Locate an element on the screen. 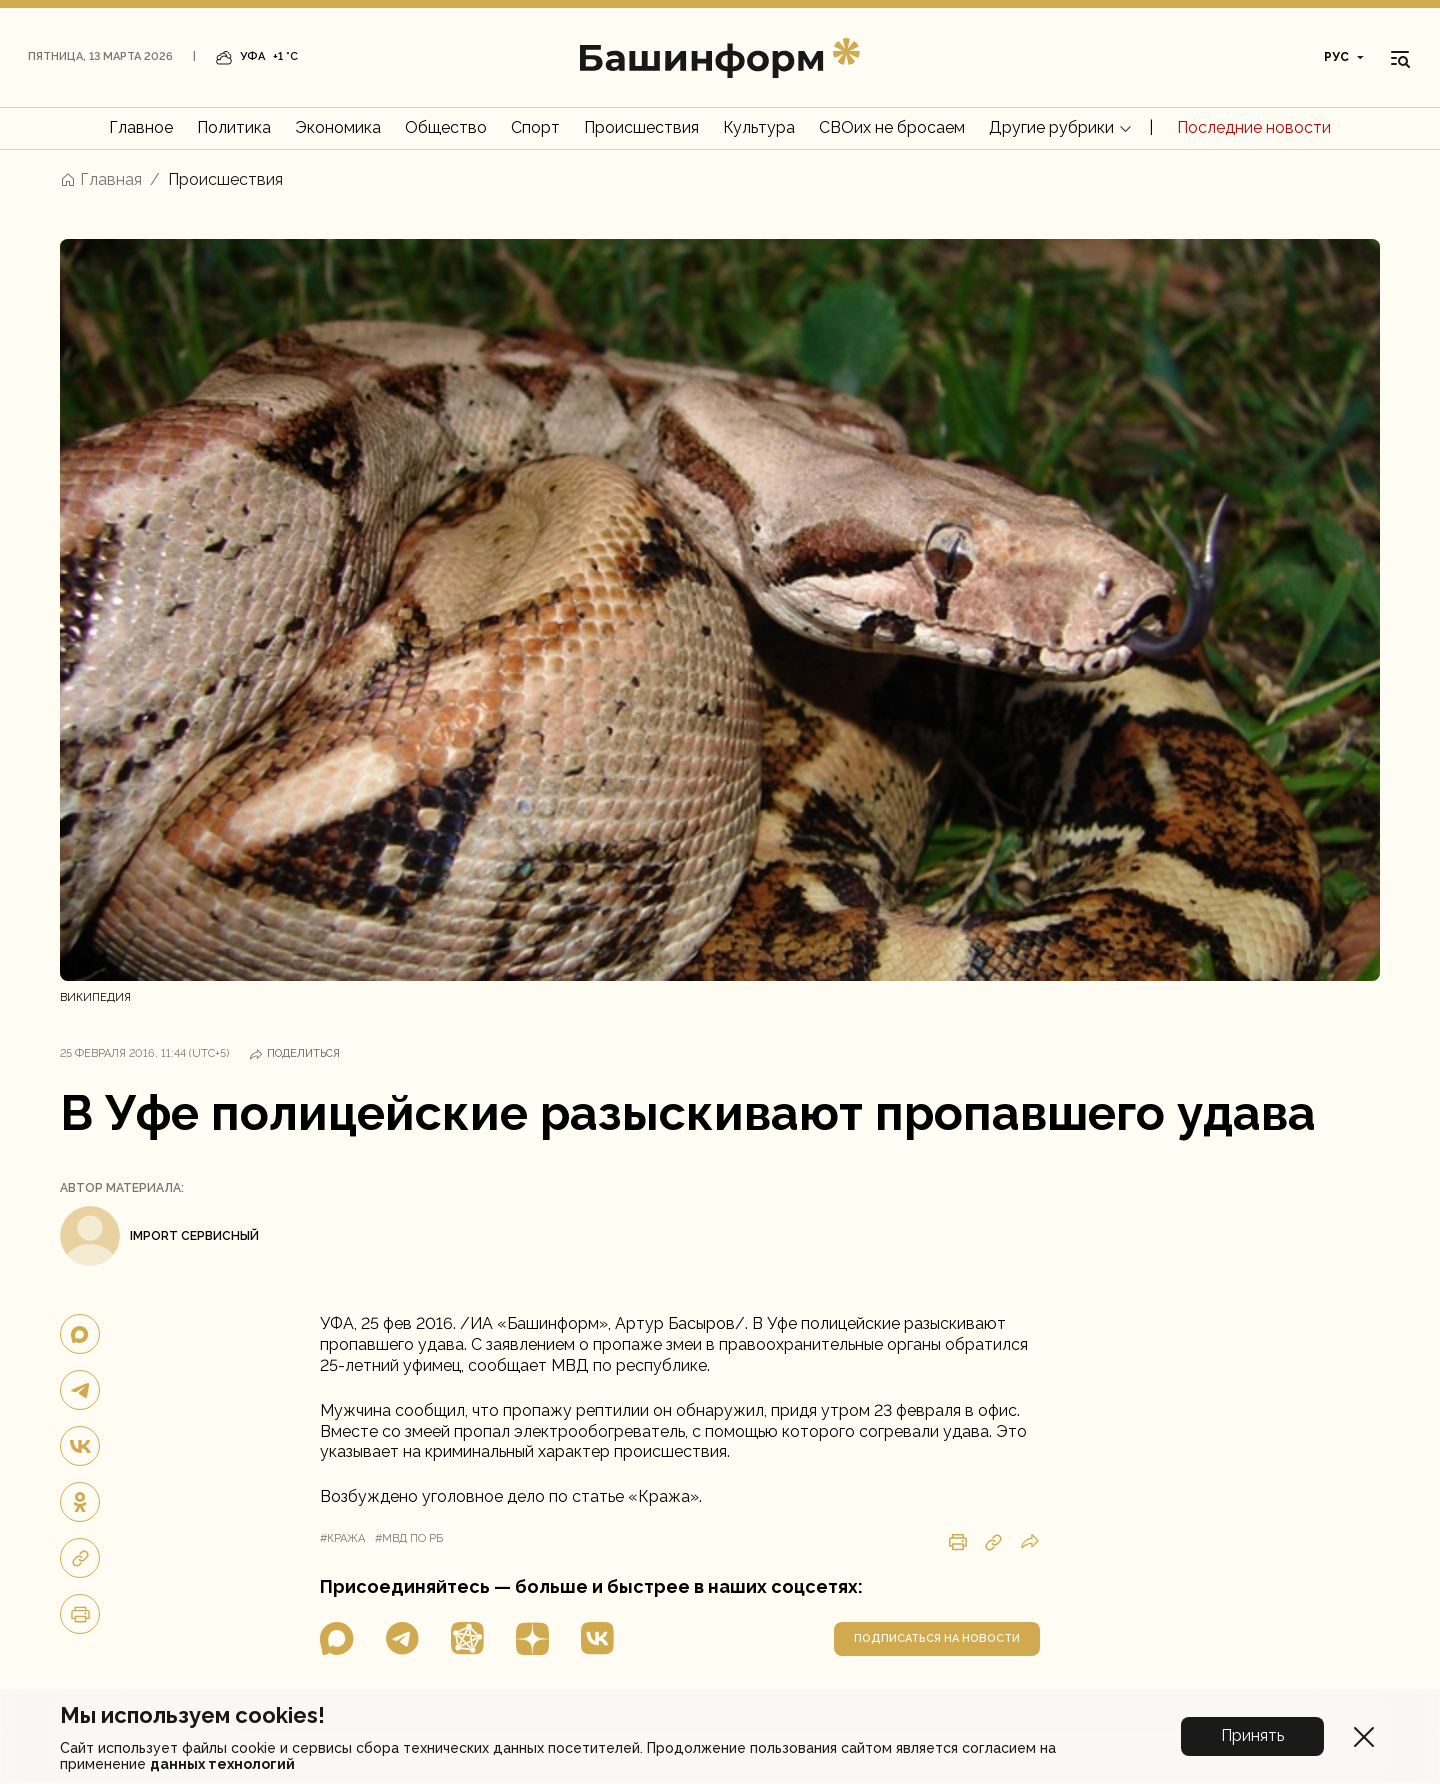  Культура is located at coordinates (759, 127).